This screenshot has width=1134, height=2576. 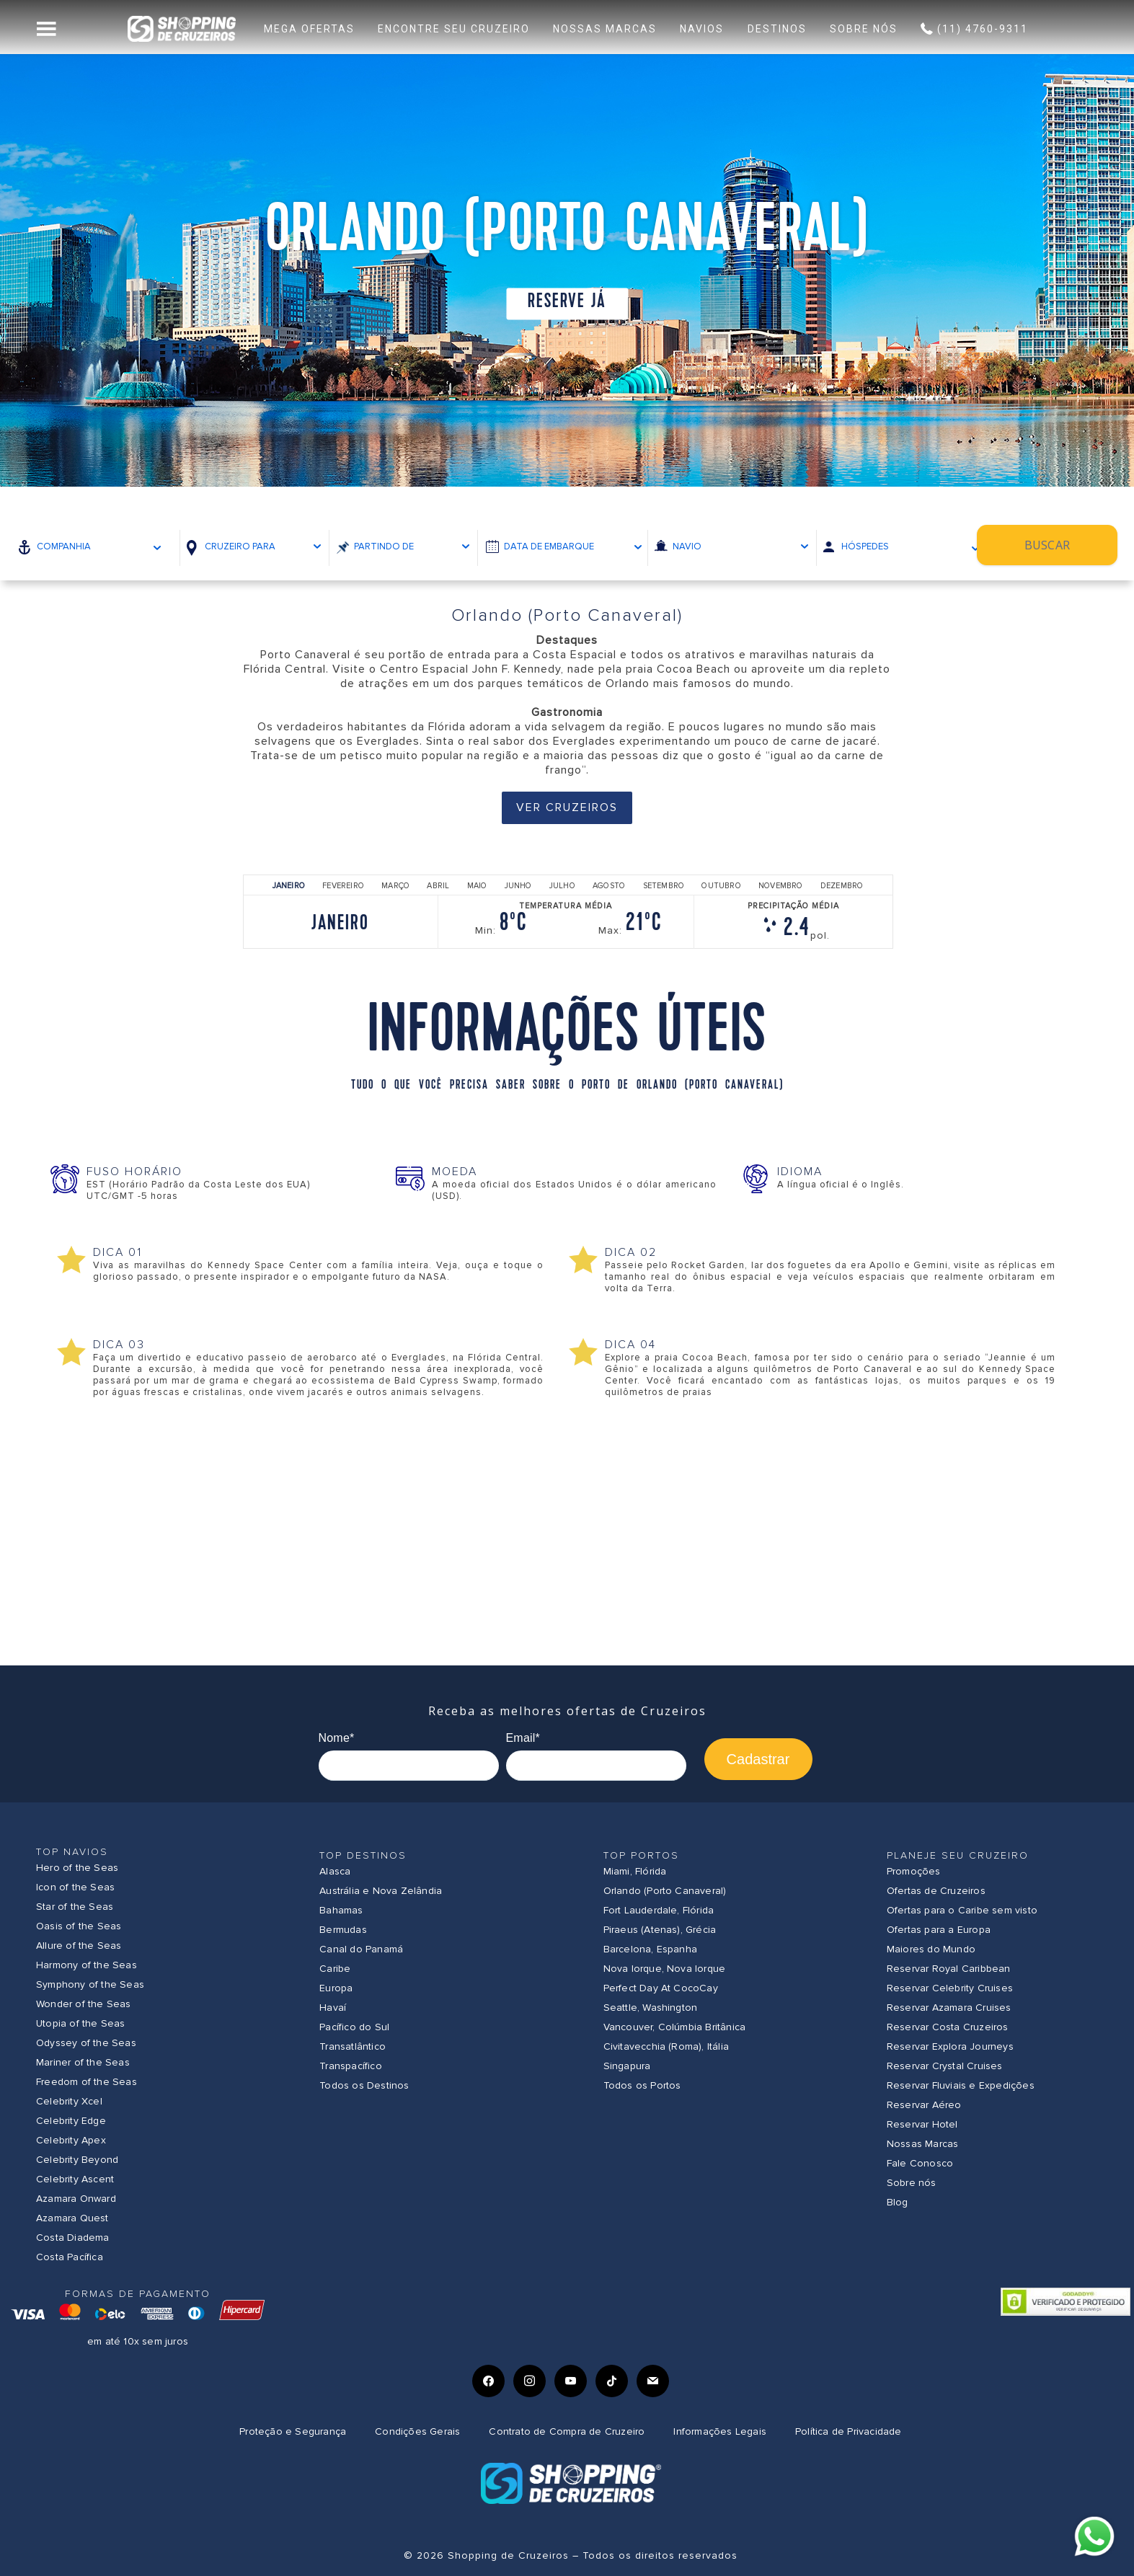 I want to click on Nova Iorque, Nova Iorque, so click(x=664, y=1968).